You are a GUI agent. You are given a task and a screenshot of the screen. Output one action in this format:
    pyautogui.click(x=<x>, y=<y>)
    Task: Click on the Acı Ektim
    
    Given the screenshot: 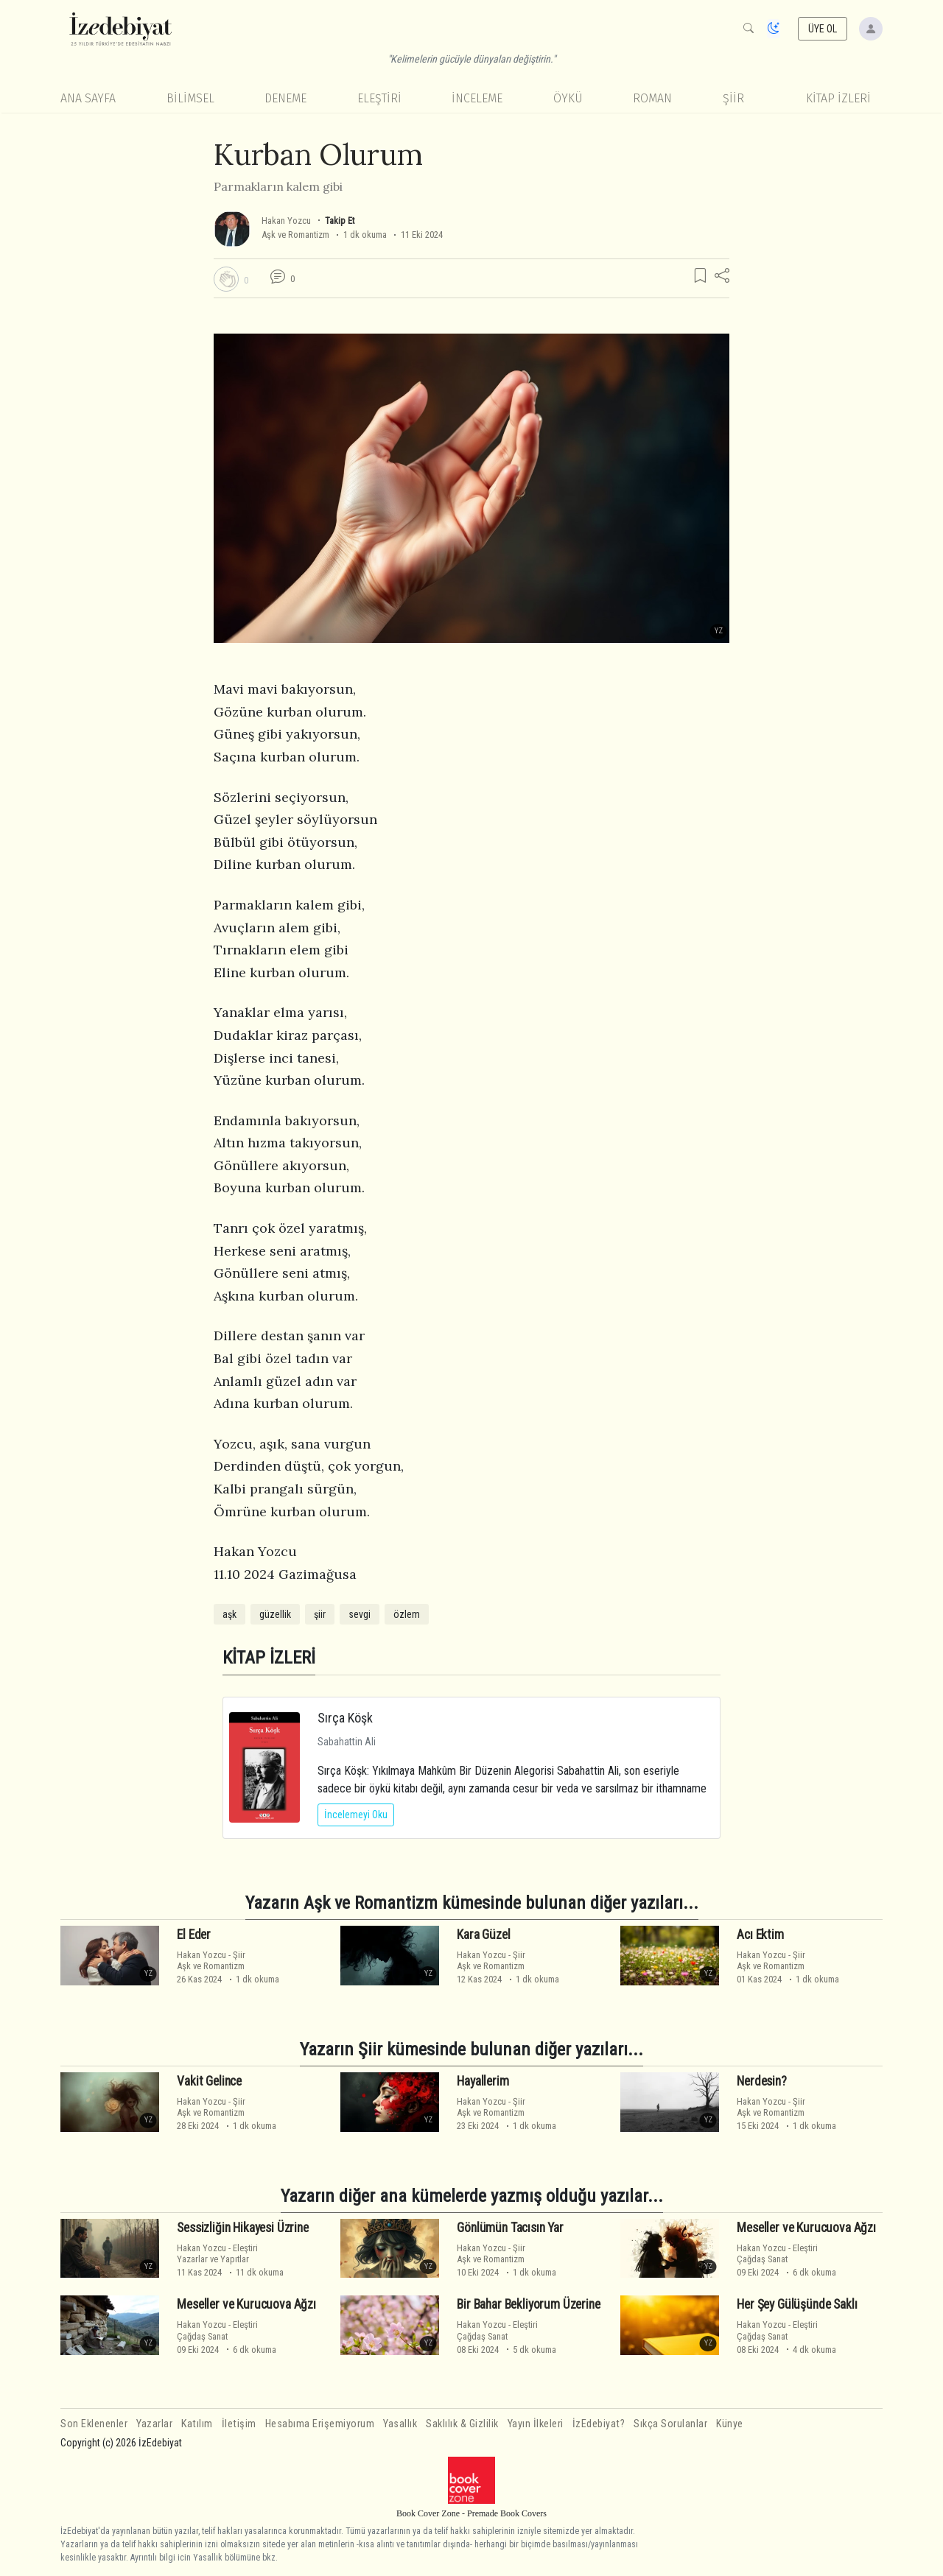 What is the action you would take?
    pyautogui.click(x=760, y=1934)
    